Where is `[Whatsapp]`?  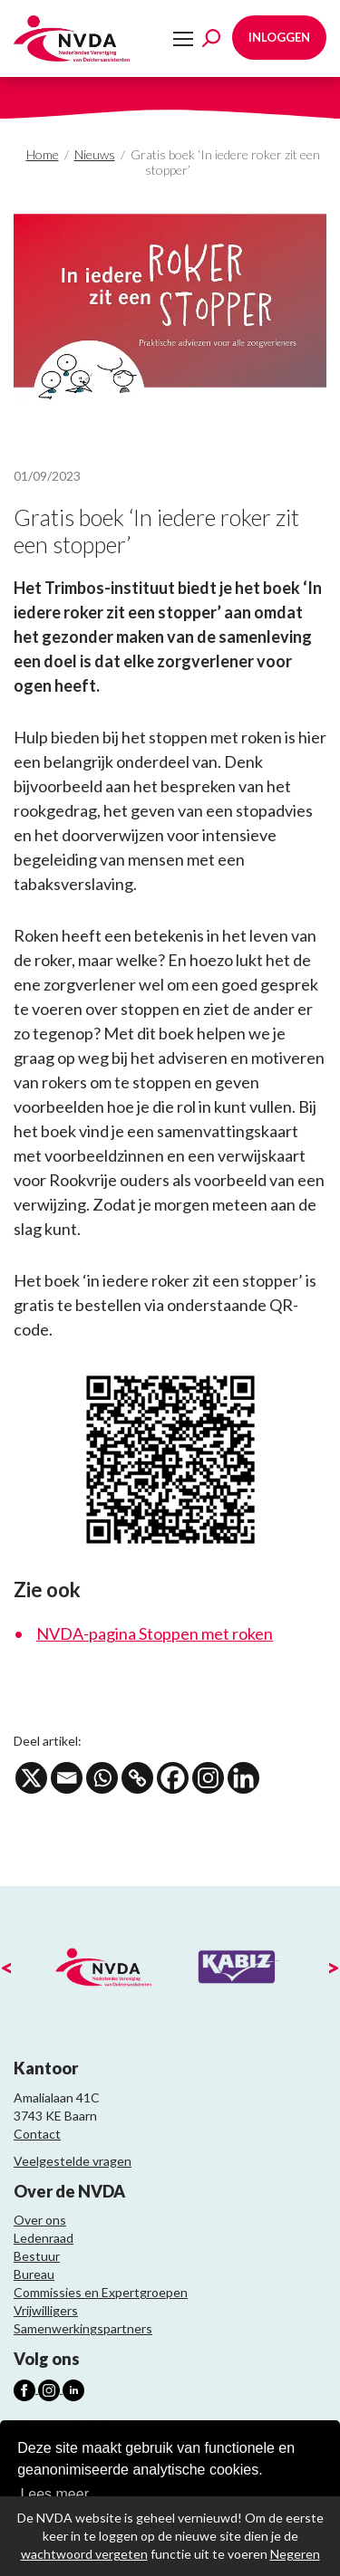
[Whatsapp] is located at coordinates (102, 1778).